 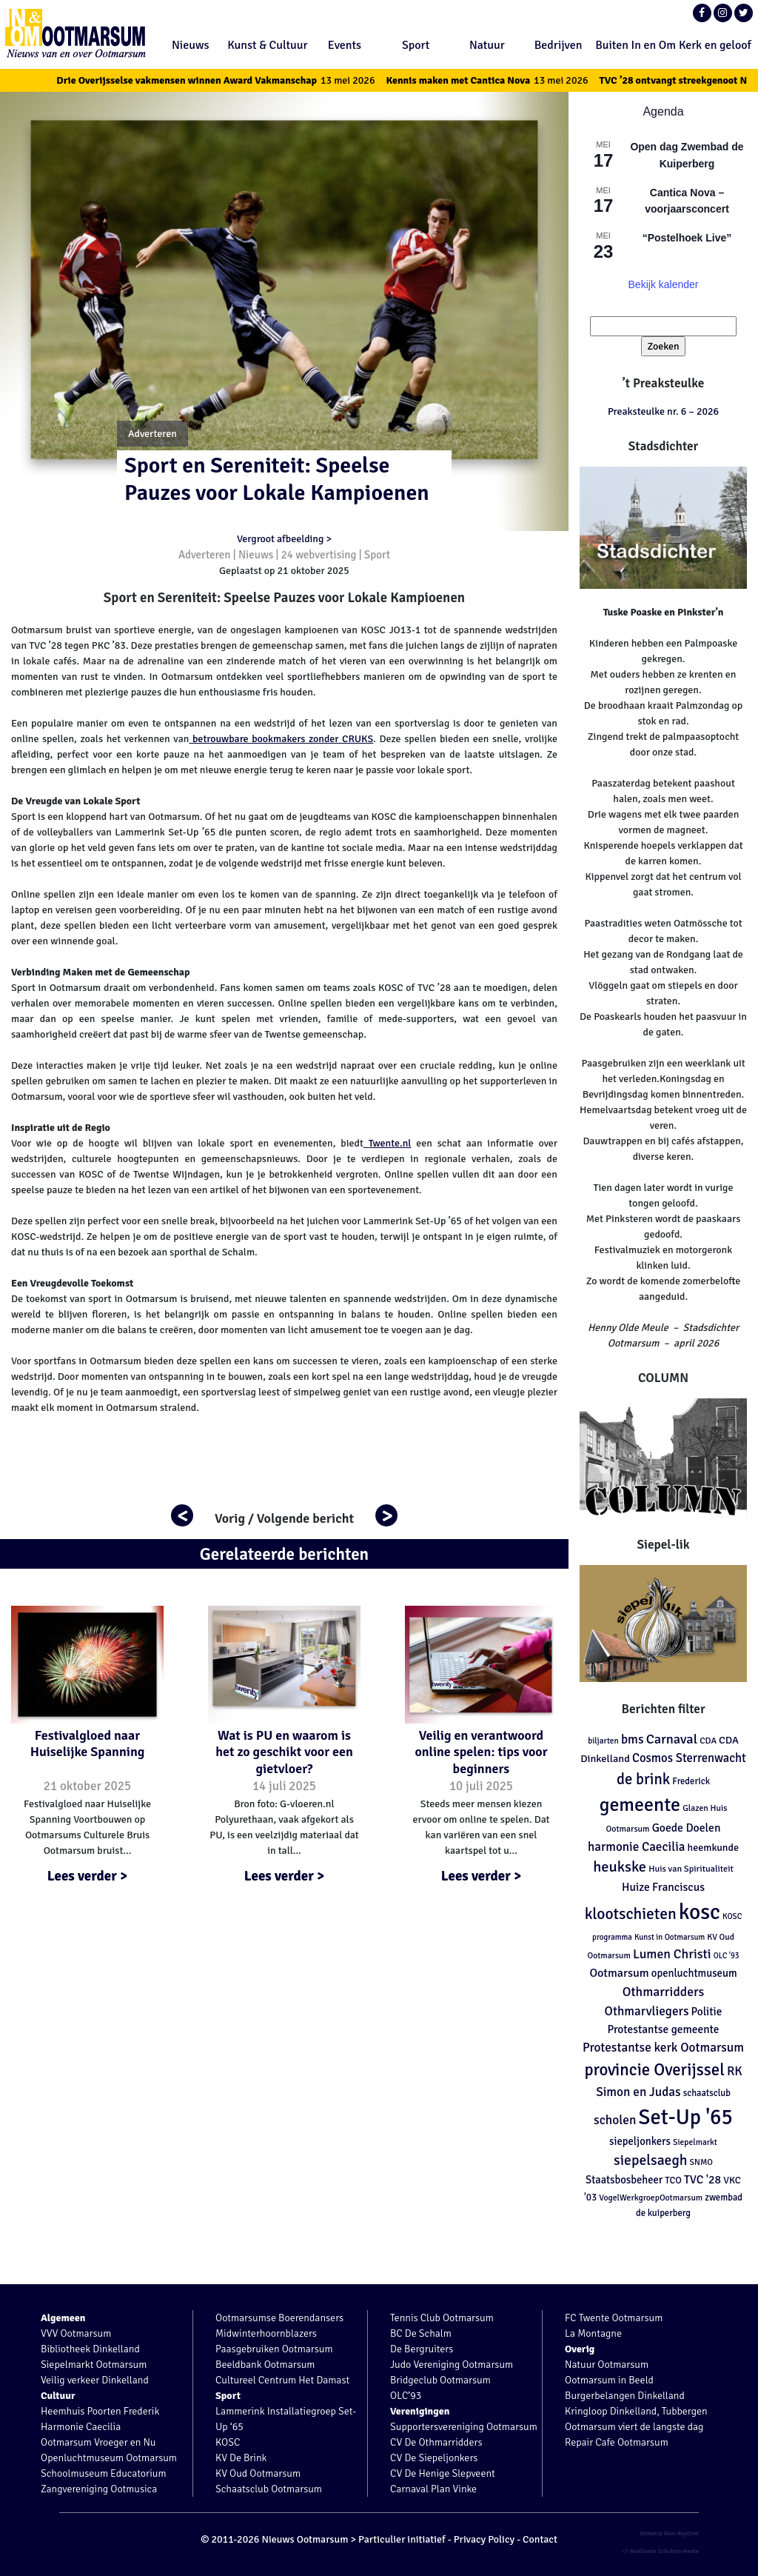 I want to click on Natuur Ootmarsum, so click(x=606, y=2364).